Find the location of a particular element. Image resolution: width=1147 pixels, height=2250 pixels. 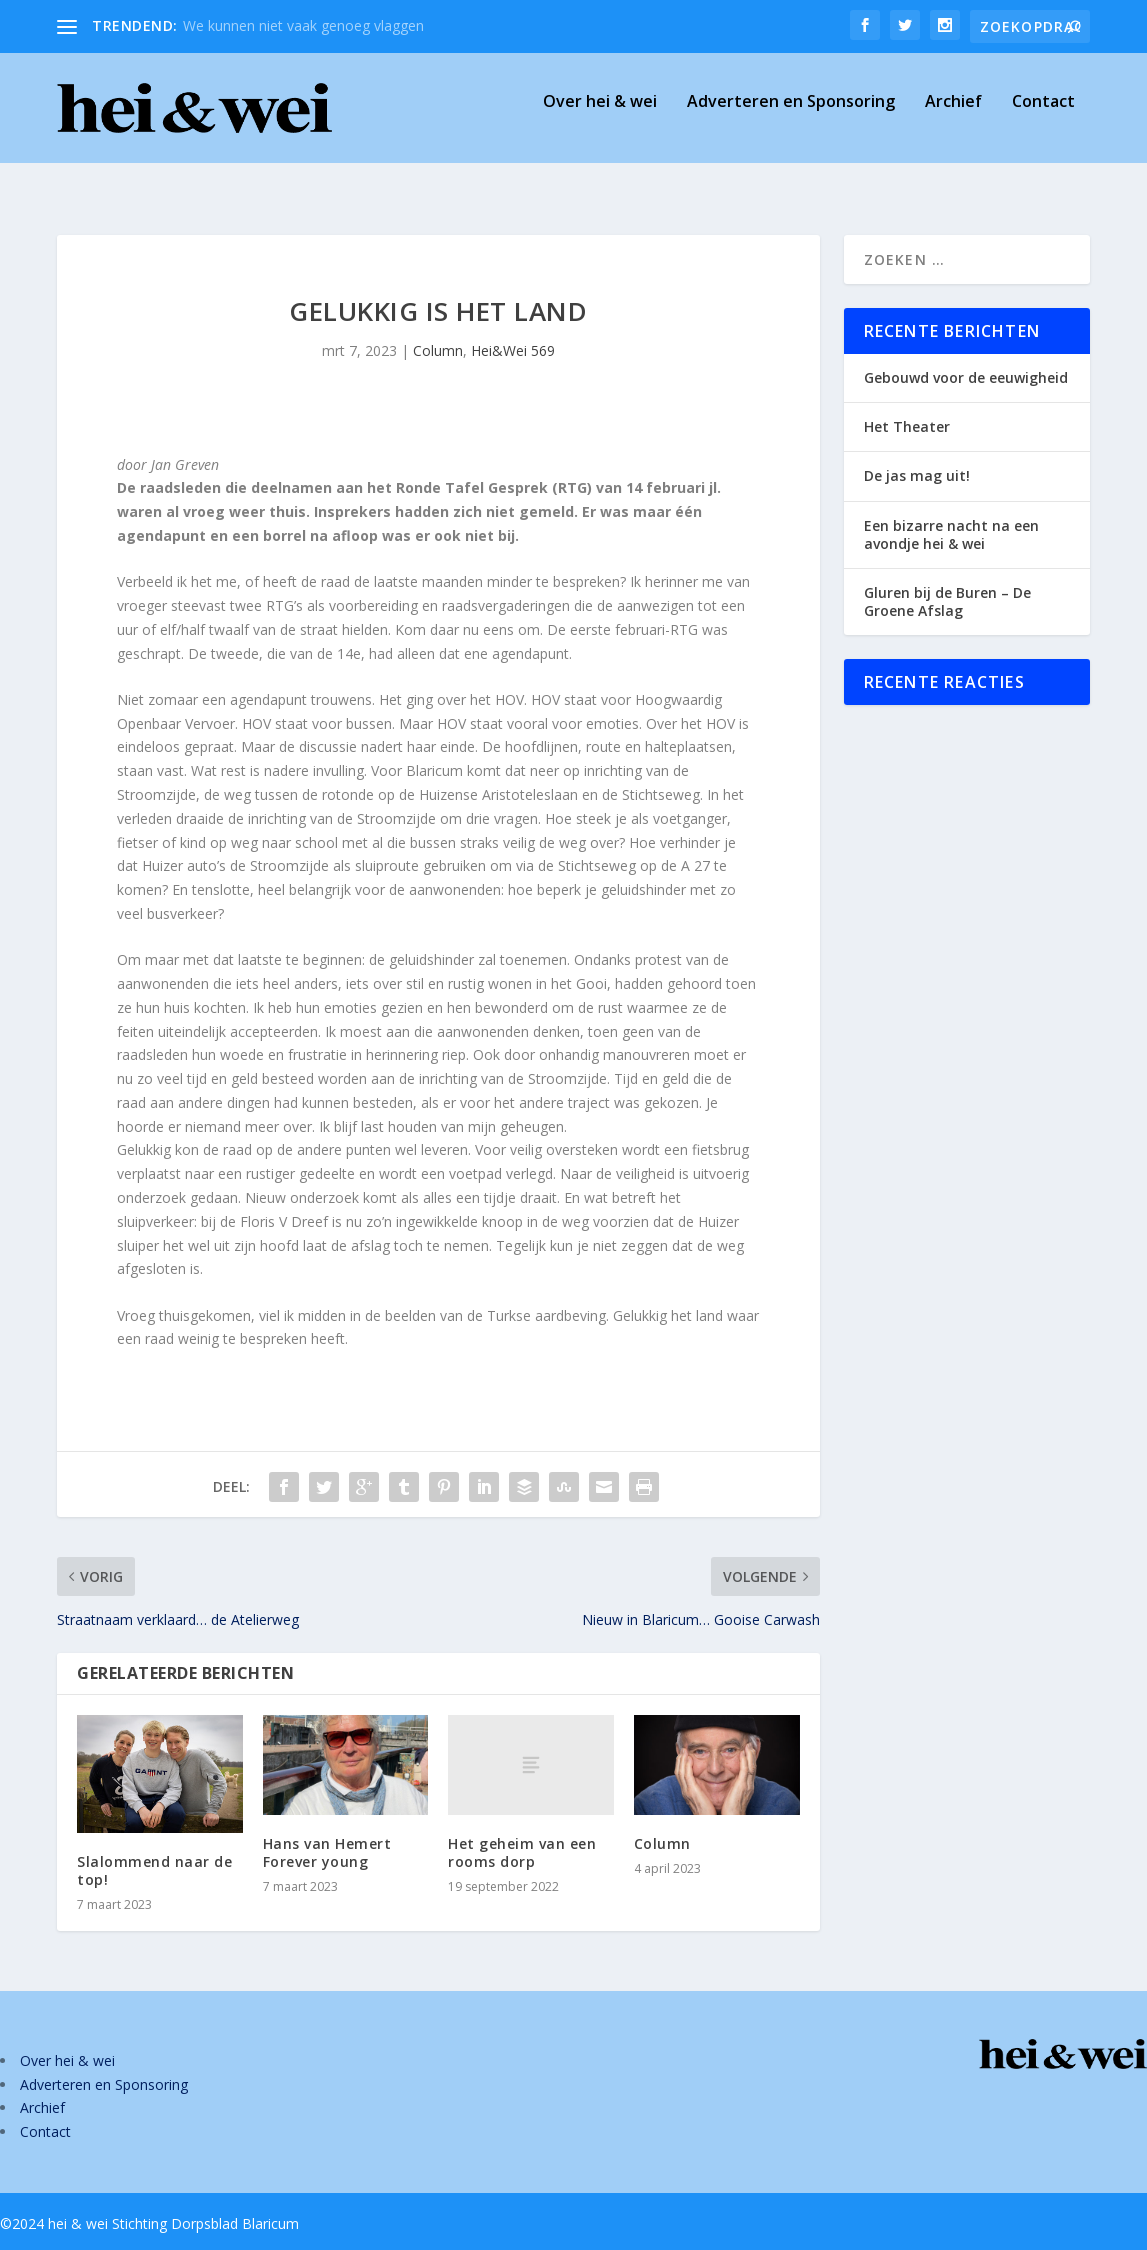

Het geheim van een rooms dorp is located at coordinates (522, 1834).